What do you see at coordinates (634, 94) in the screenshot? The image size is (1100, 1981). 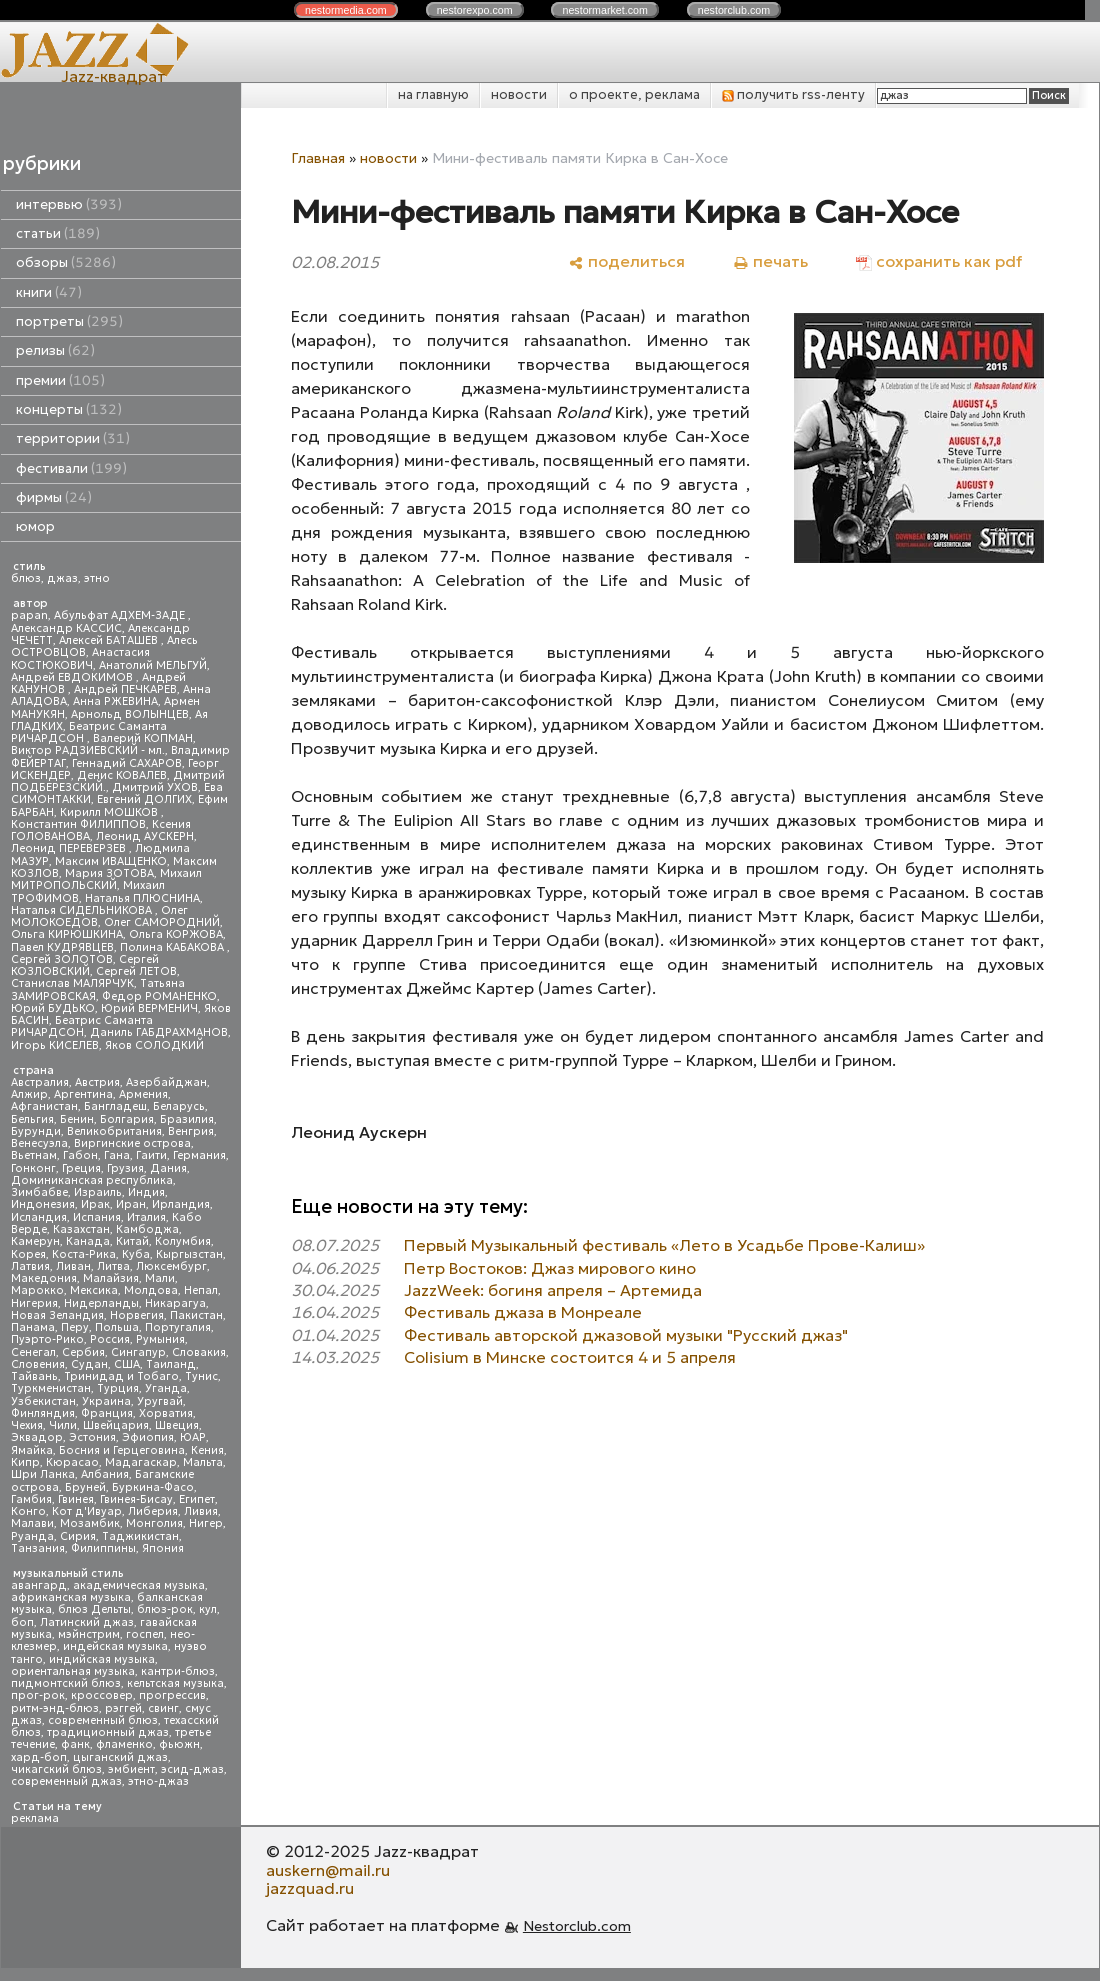 I see `о проекте, реклама` at bounding box center [634, 94].